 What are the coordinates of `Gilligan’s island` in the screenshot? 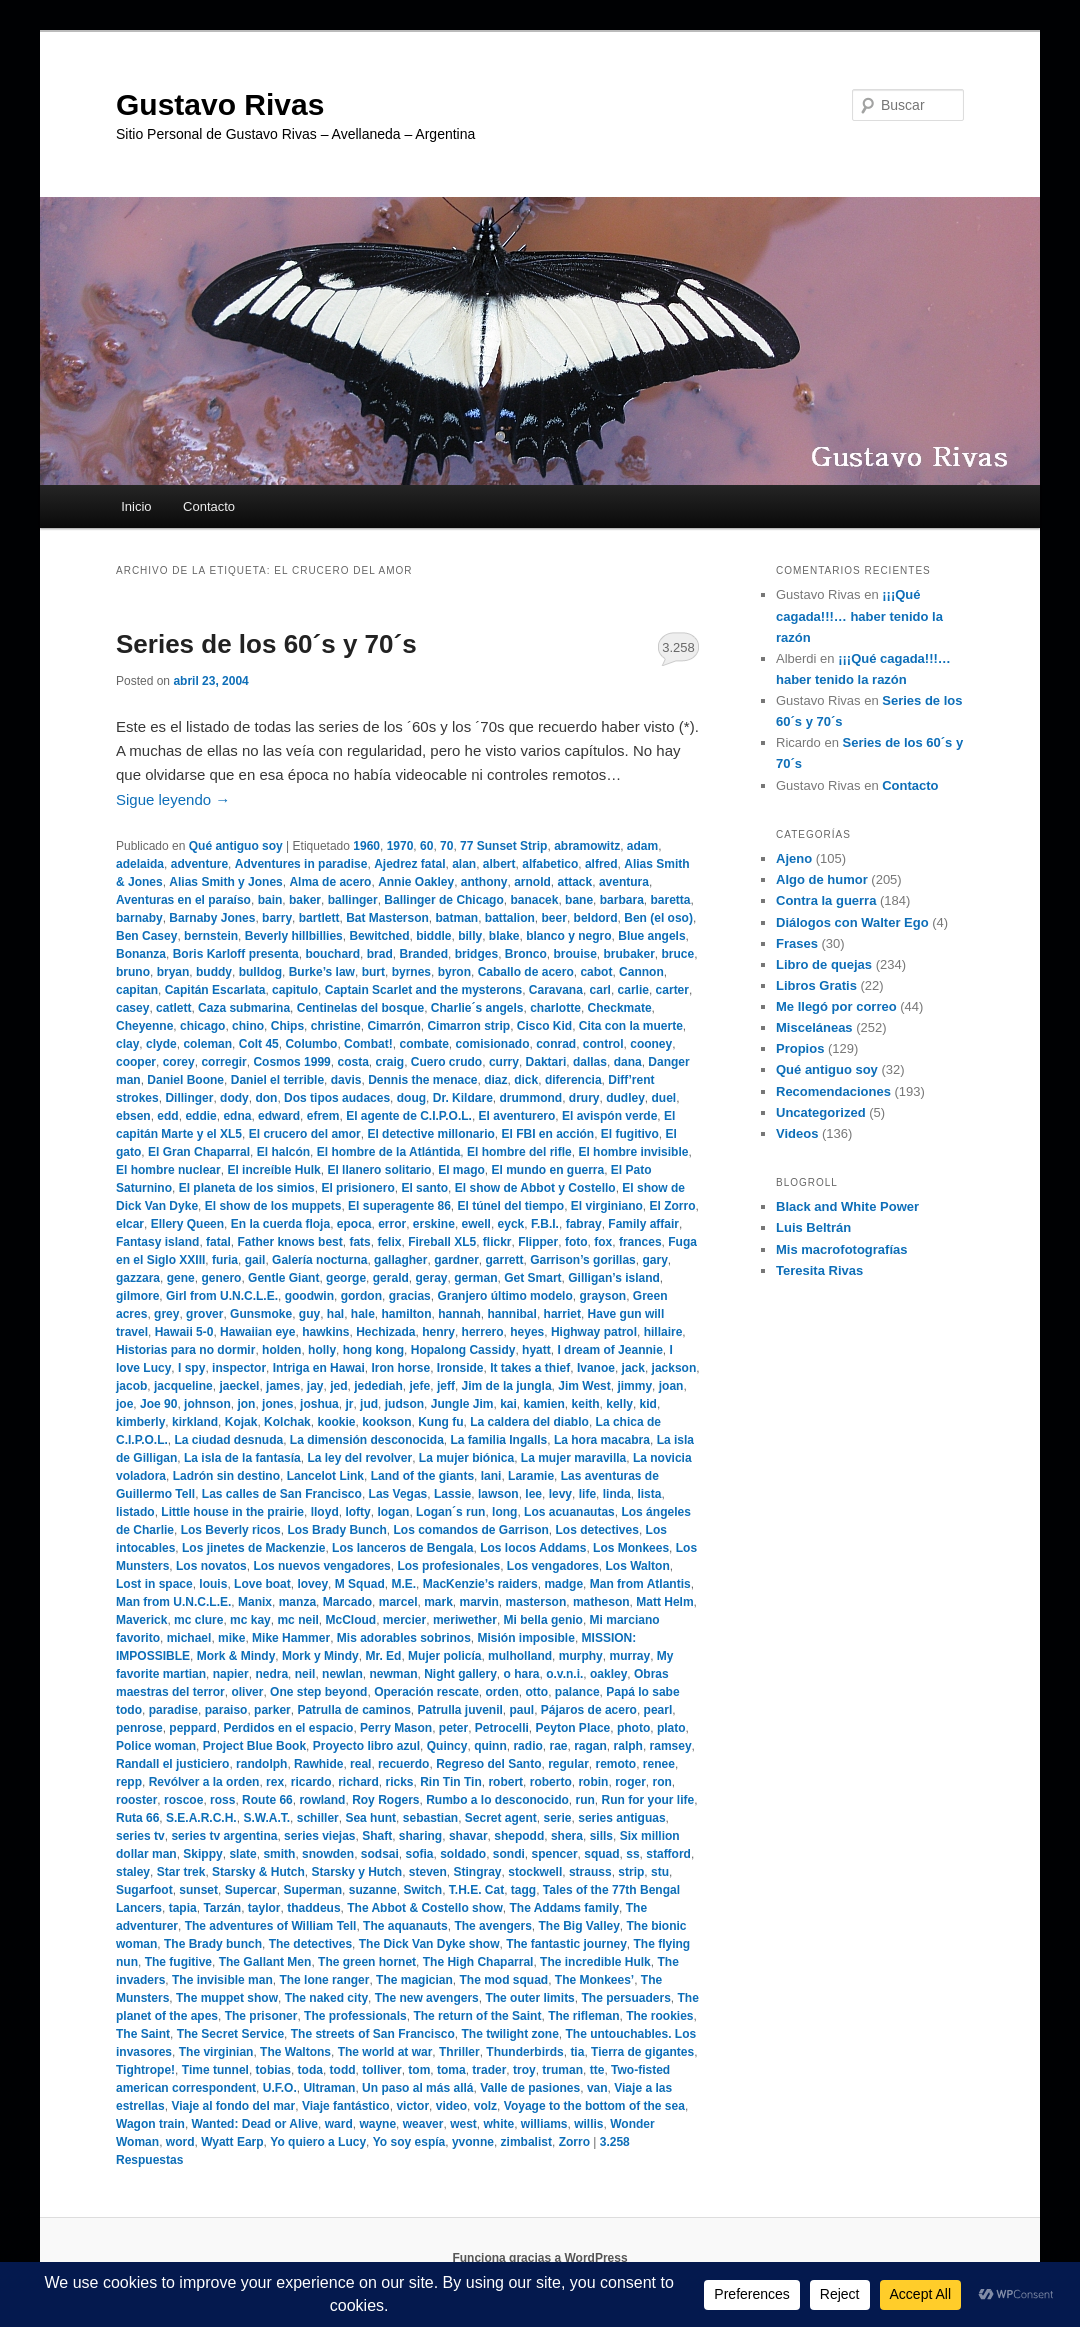 It's located at (614, 1278).